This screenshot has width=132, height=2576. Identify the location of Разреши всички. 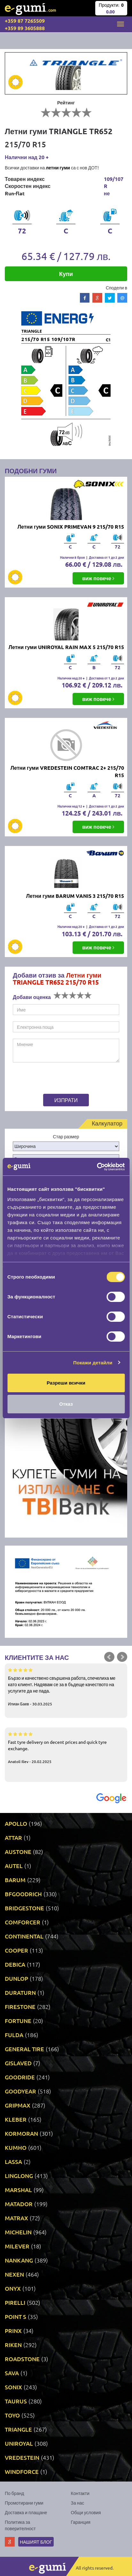
(66, 1383).